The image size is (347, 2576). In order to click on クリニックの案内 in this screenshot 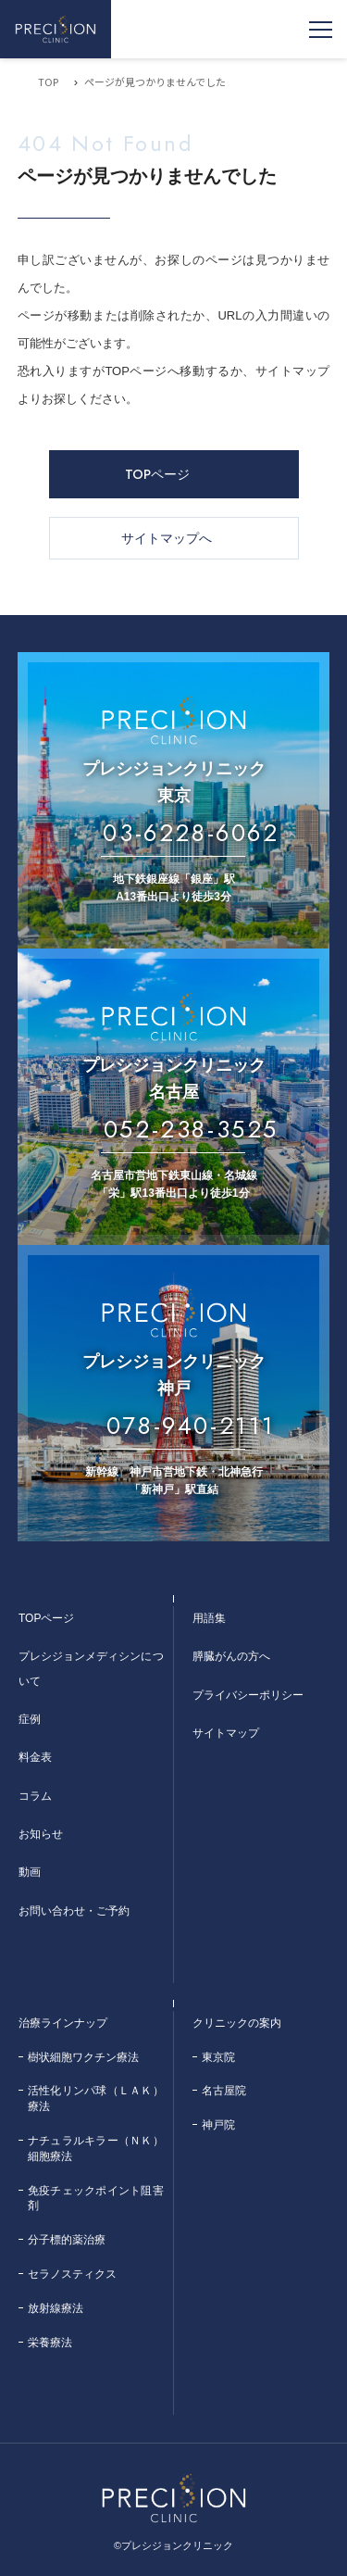, I will do `click(236, 2023)`.